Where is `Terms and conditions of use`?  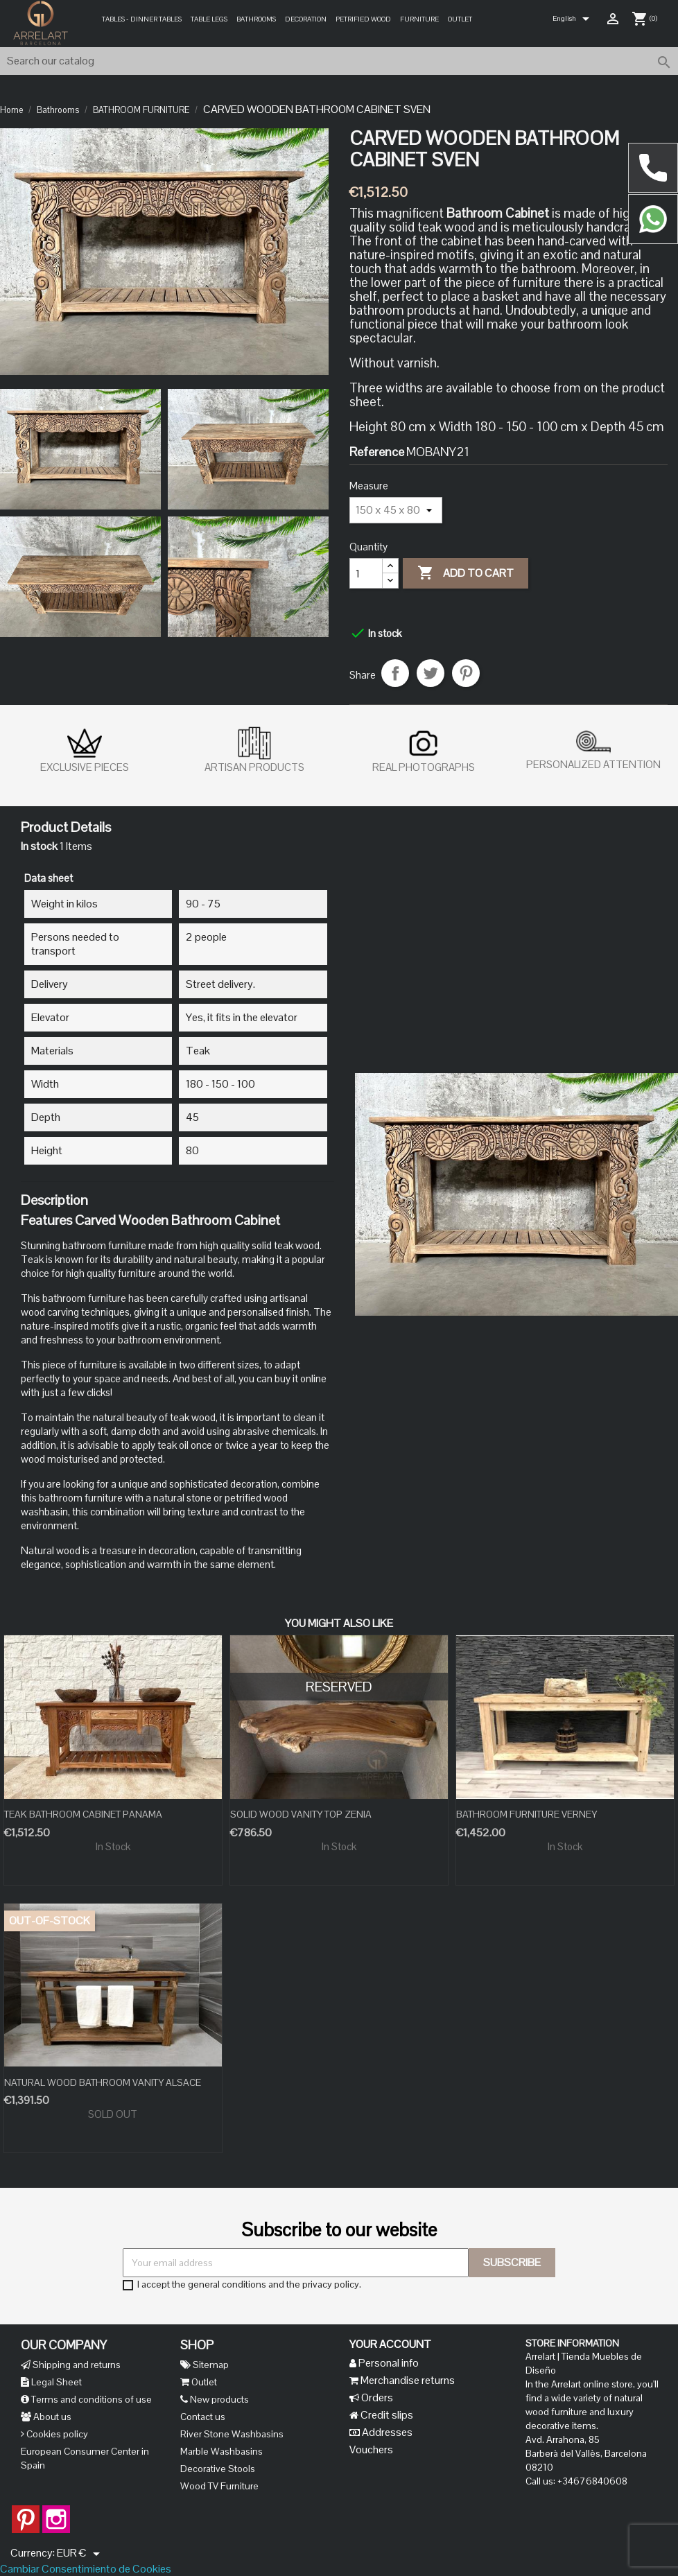
Terms and conditions of use is located at coordinates (90, 2399).